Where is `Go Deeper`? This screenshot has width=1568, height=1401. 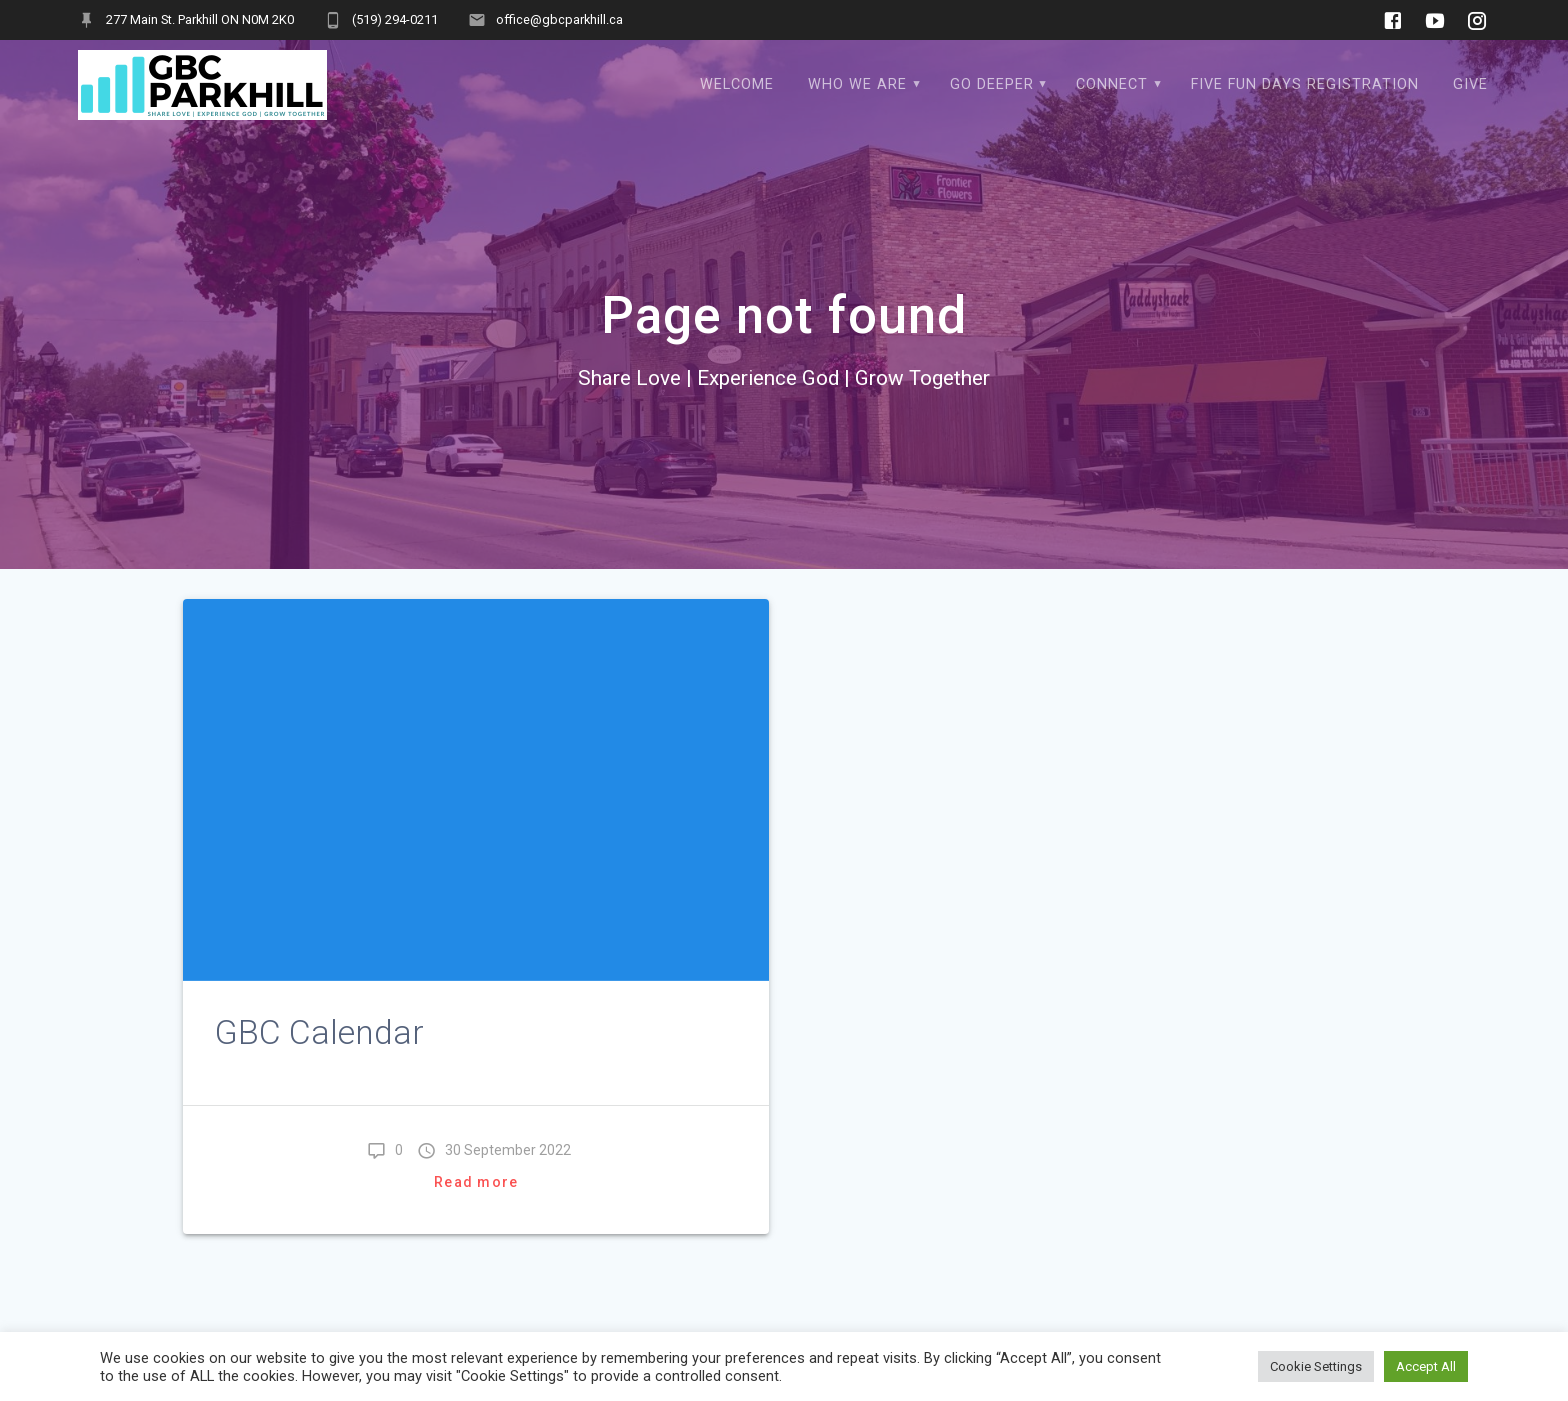
Go Deeper is located at coordinates (992, 84).